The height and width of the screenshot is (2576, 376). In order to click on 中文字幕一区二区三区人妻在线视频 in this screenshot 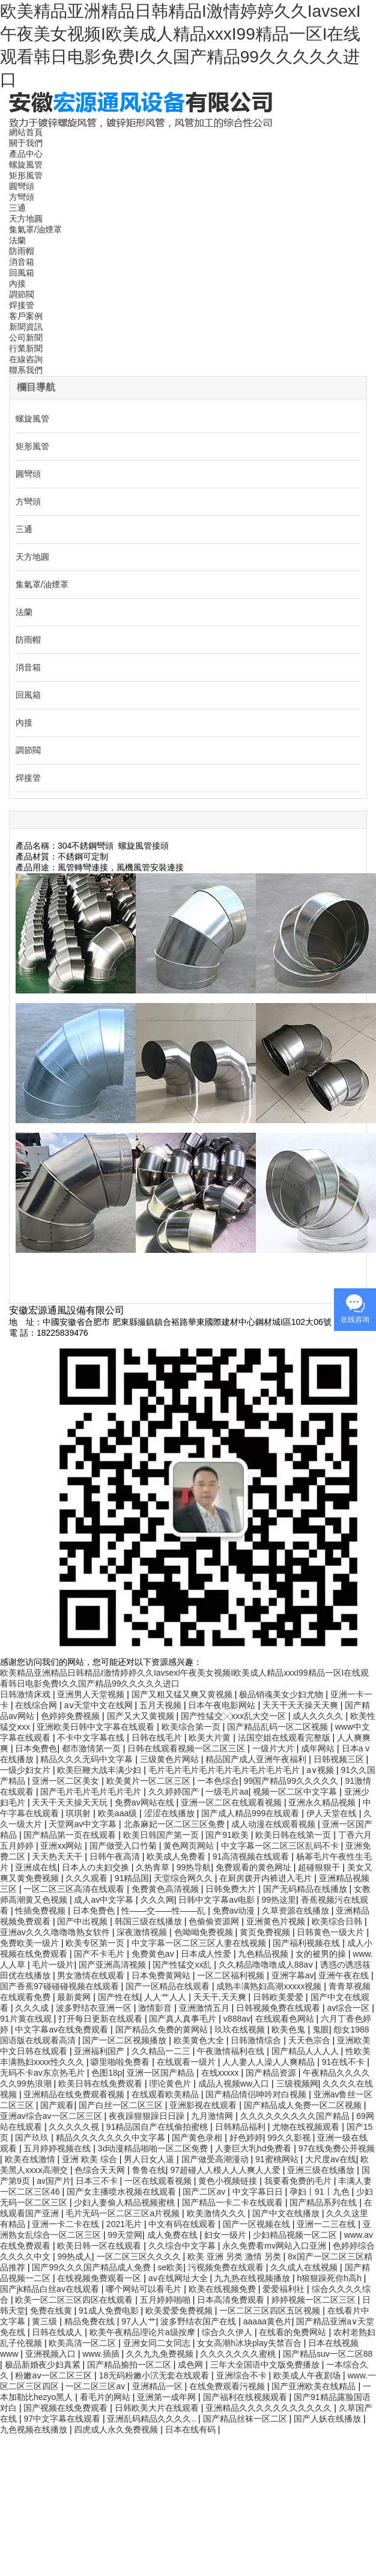, I will do `click(200, 1943)`.